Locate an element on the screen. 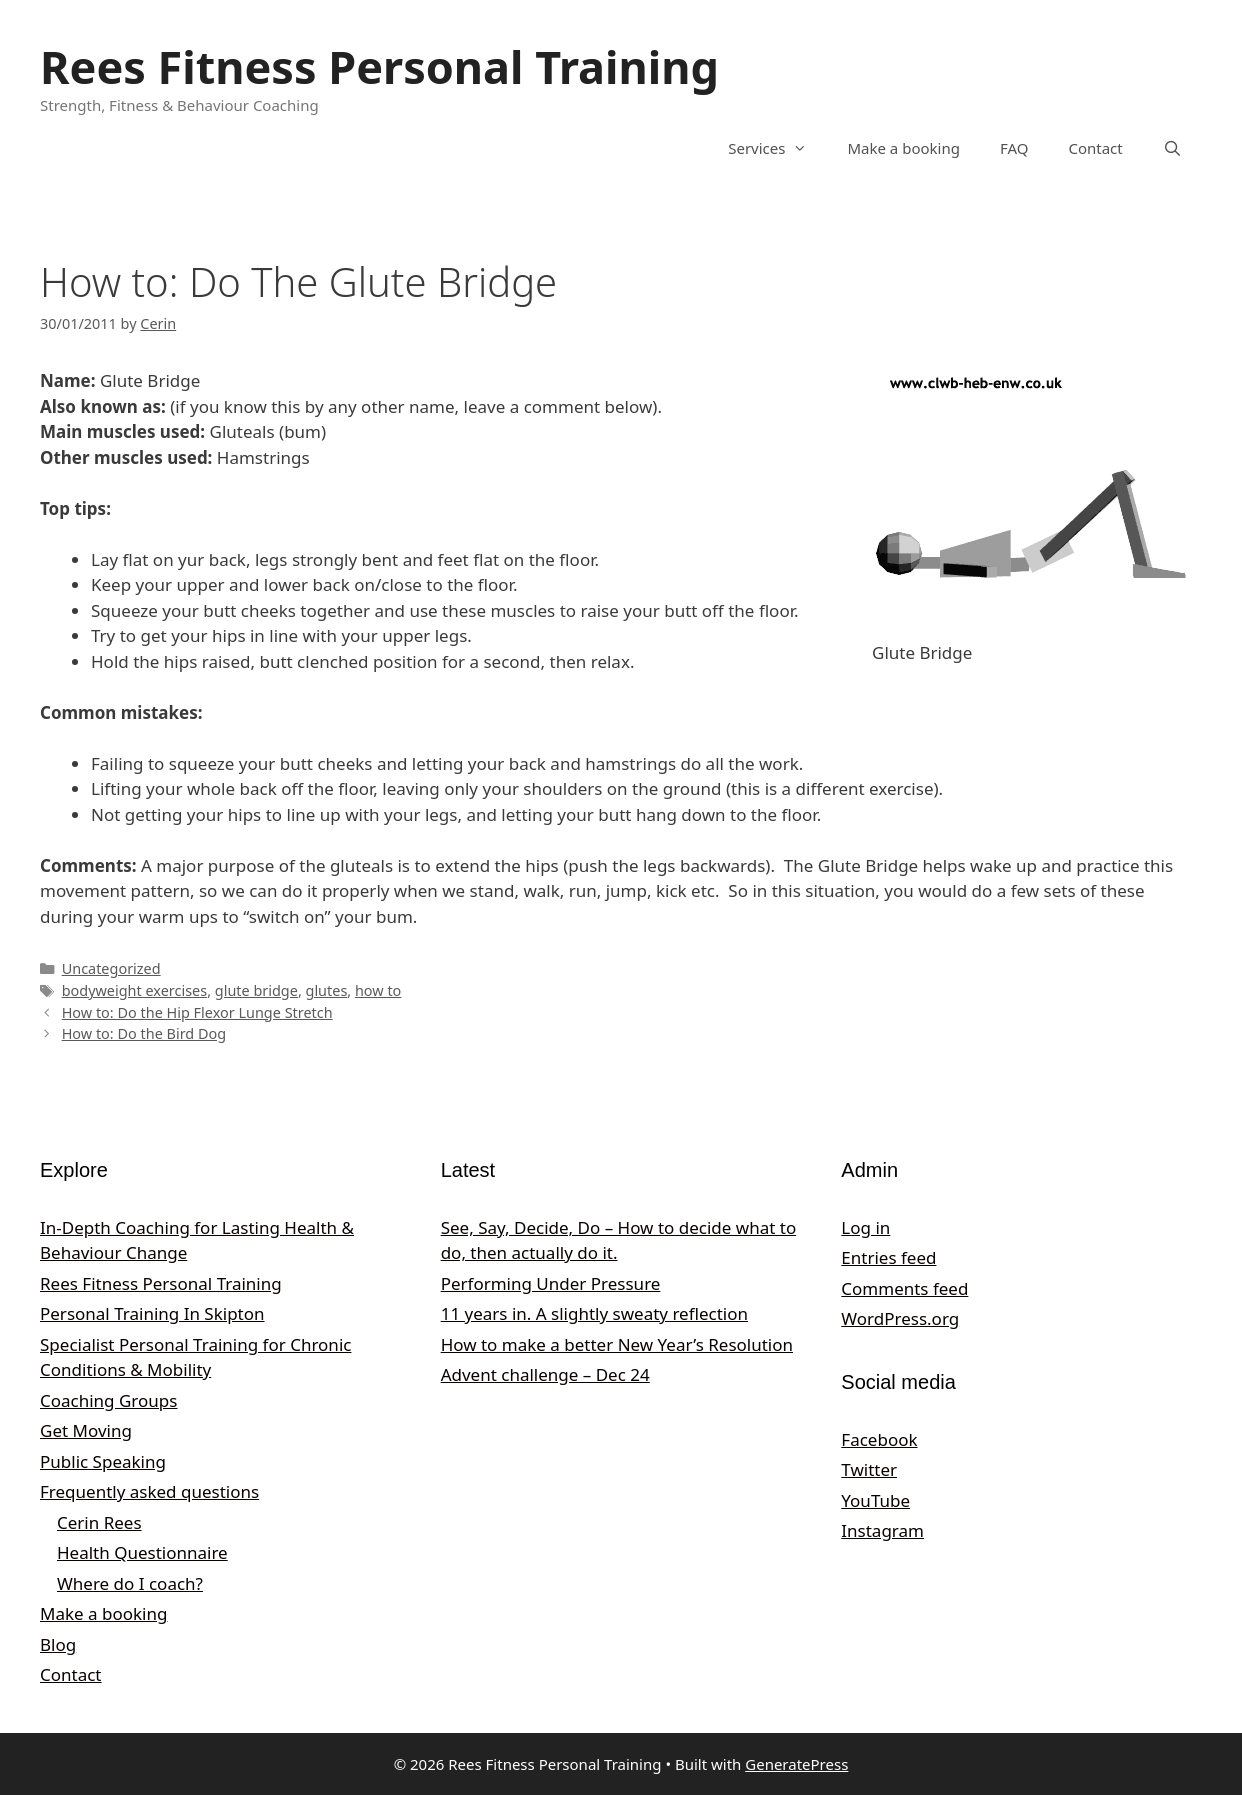 The image size is (1242, 1795). Advent challenge – Dec 24 is located at coordinates (545, 1374).